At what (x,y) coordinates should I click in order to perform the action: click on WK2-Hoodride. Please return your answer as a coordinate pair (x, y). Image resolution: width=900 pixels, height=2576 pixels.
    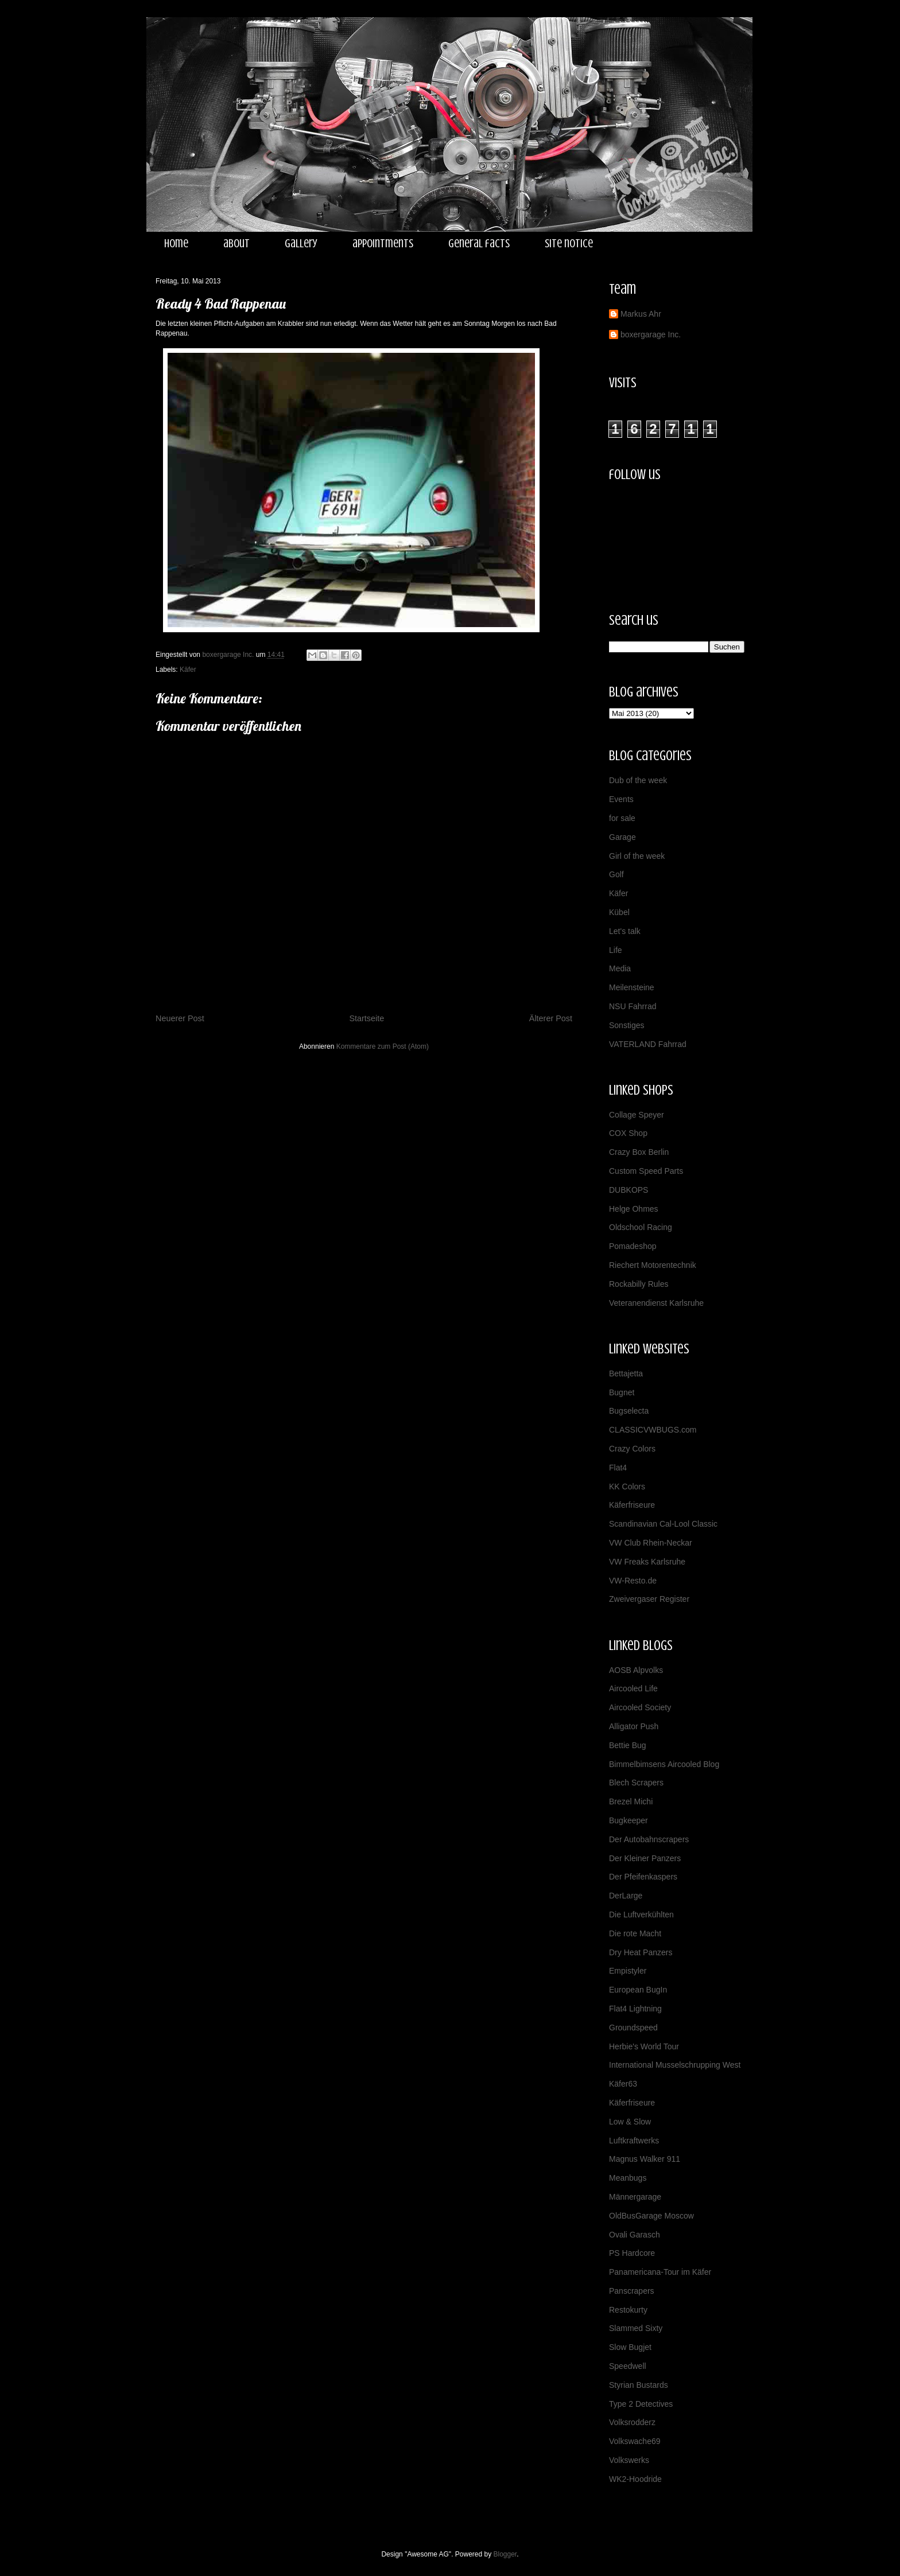
    Looking at the image, I should click on (635, 2479).